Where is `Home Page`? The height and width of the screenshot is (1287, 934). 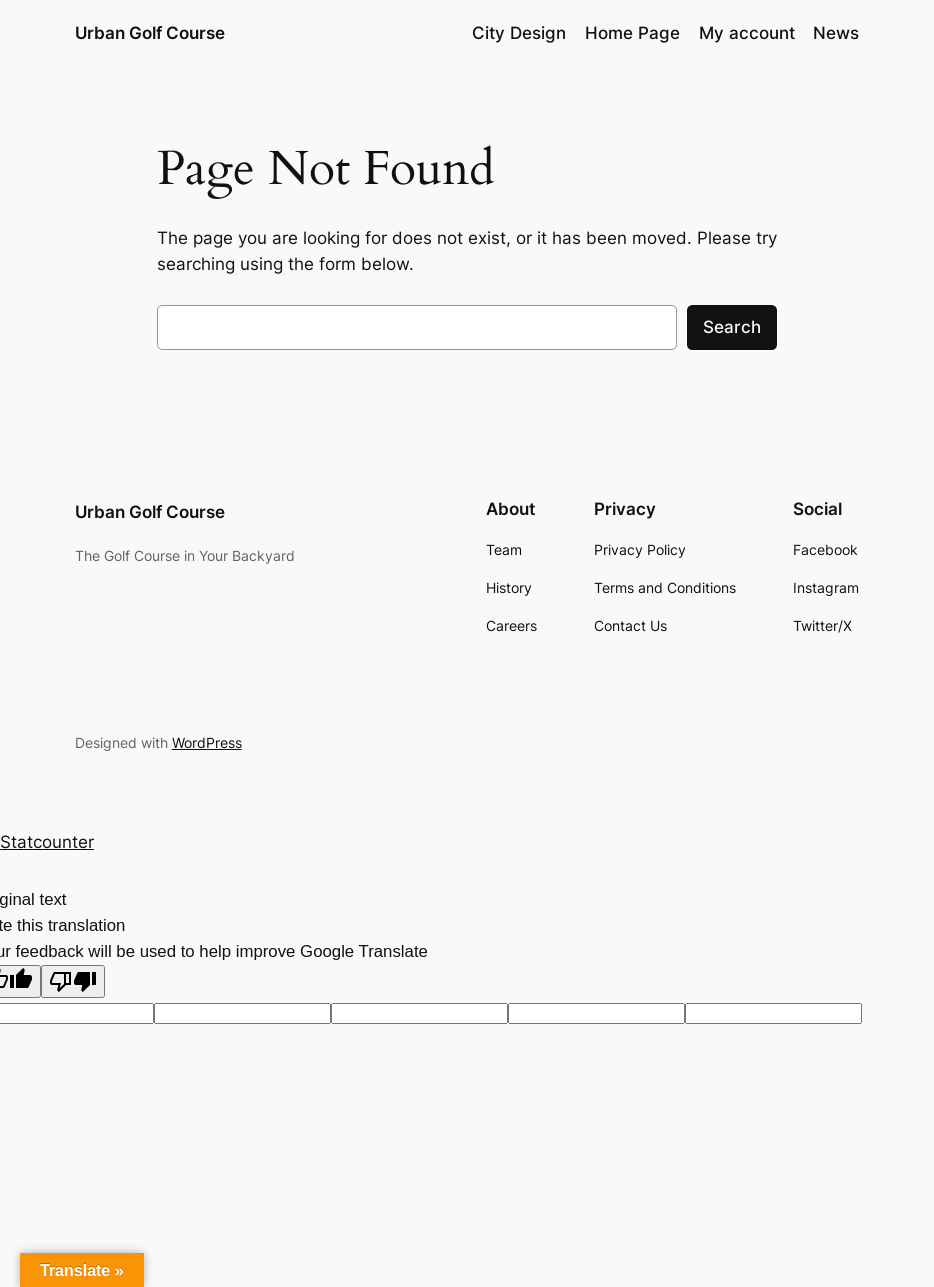
Home Page is located at coordinates (632, 33).